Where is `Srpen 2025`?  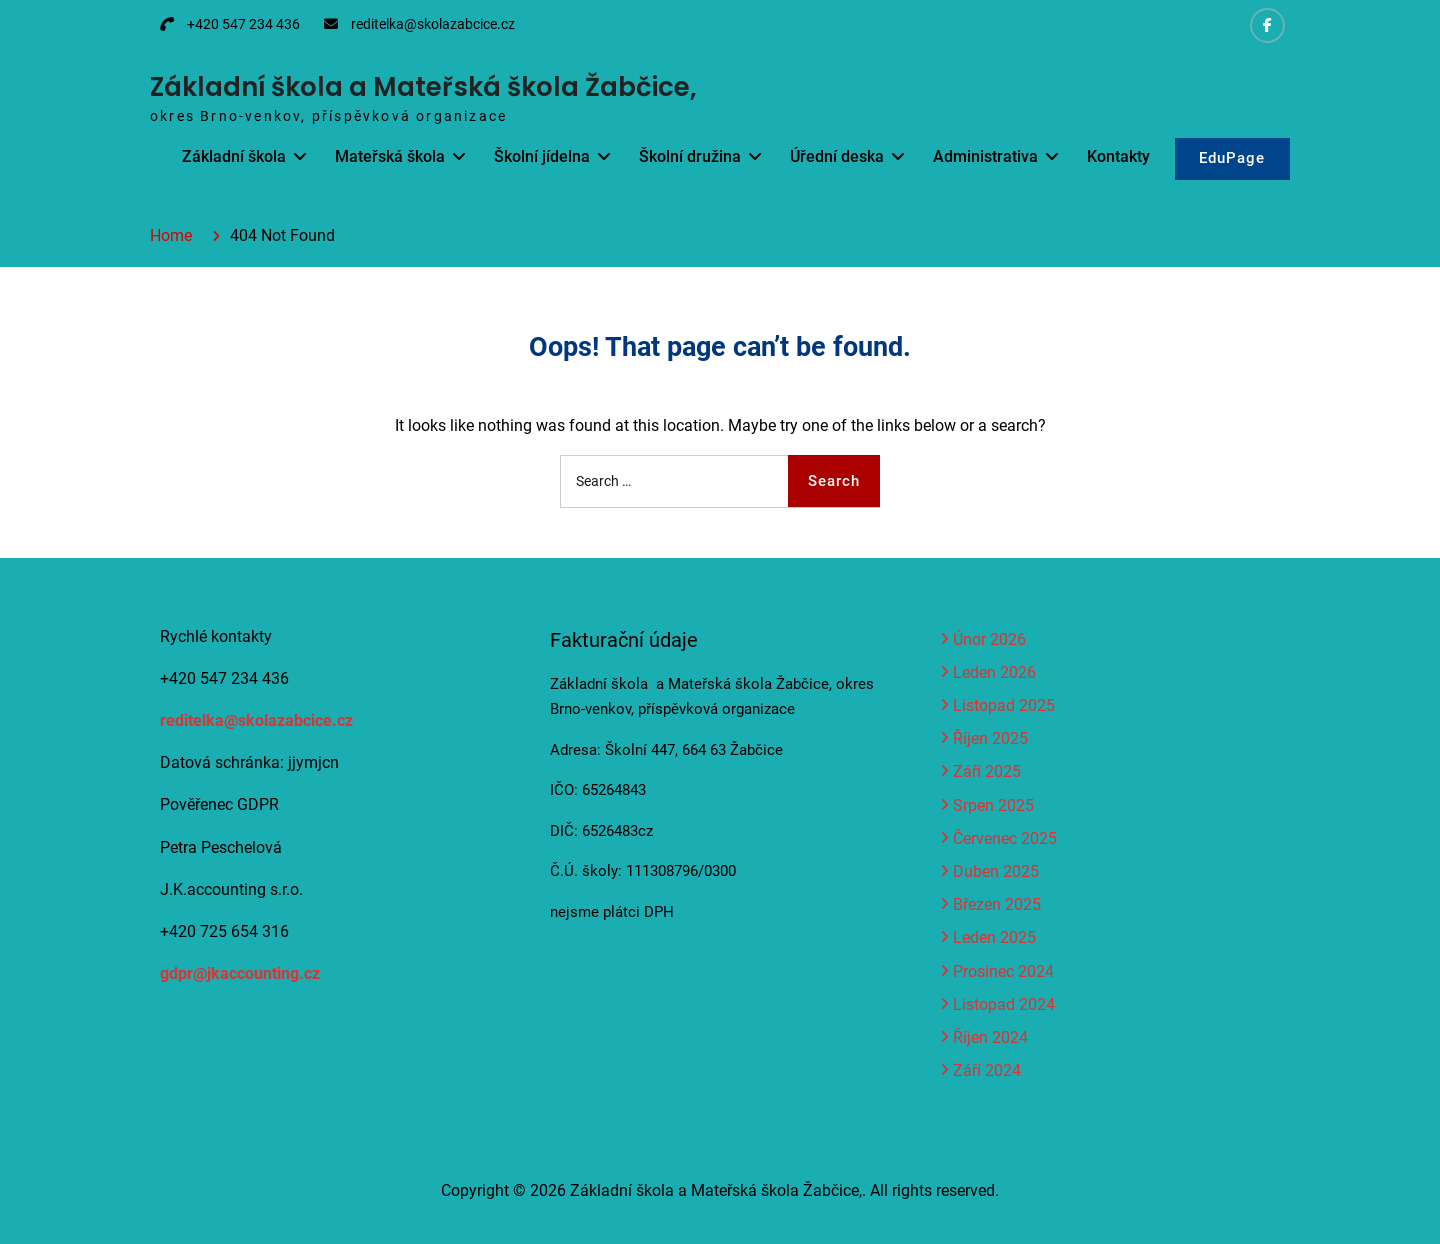 Srpen 2025 is located at coordinates (993, 805).